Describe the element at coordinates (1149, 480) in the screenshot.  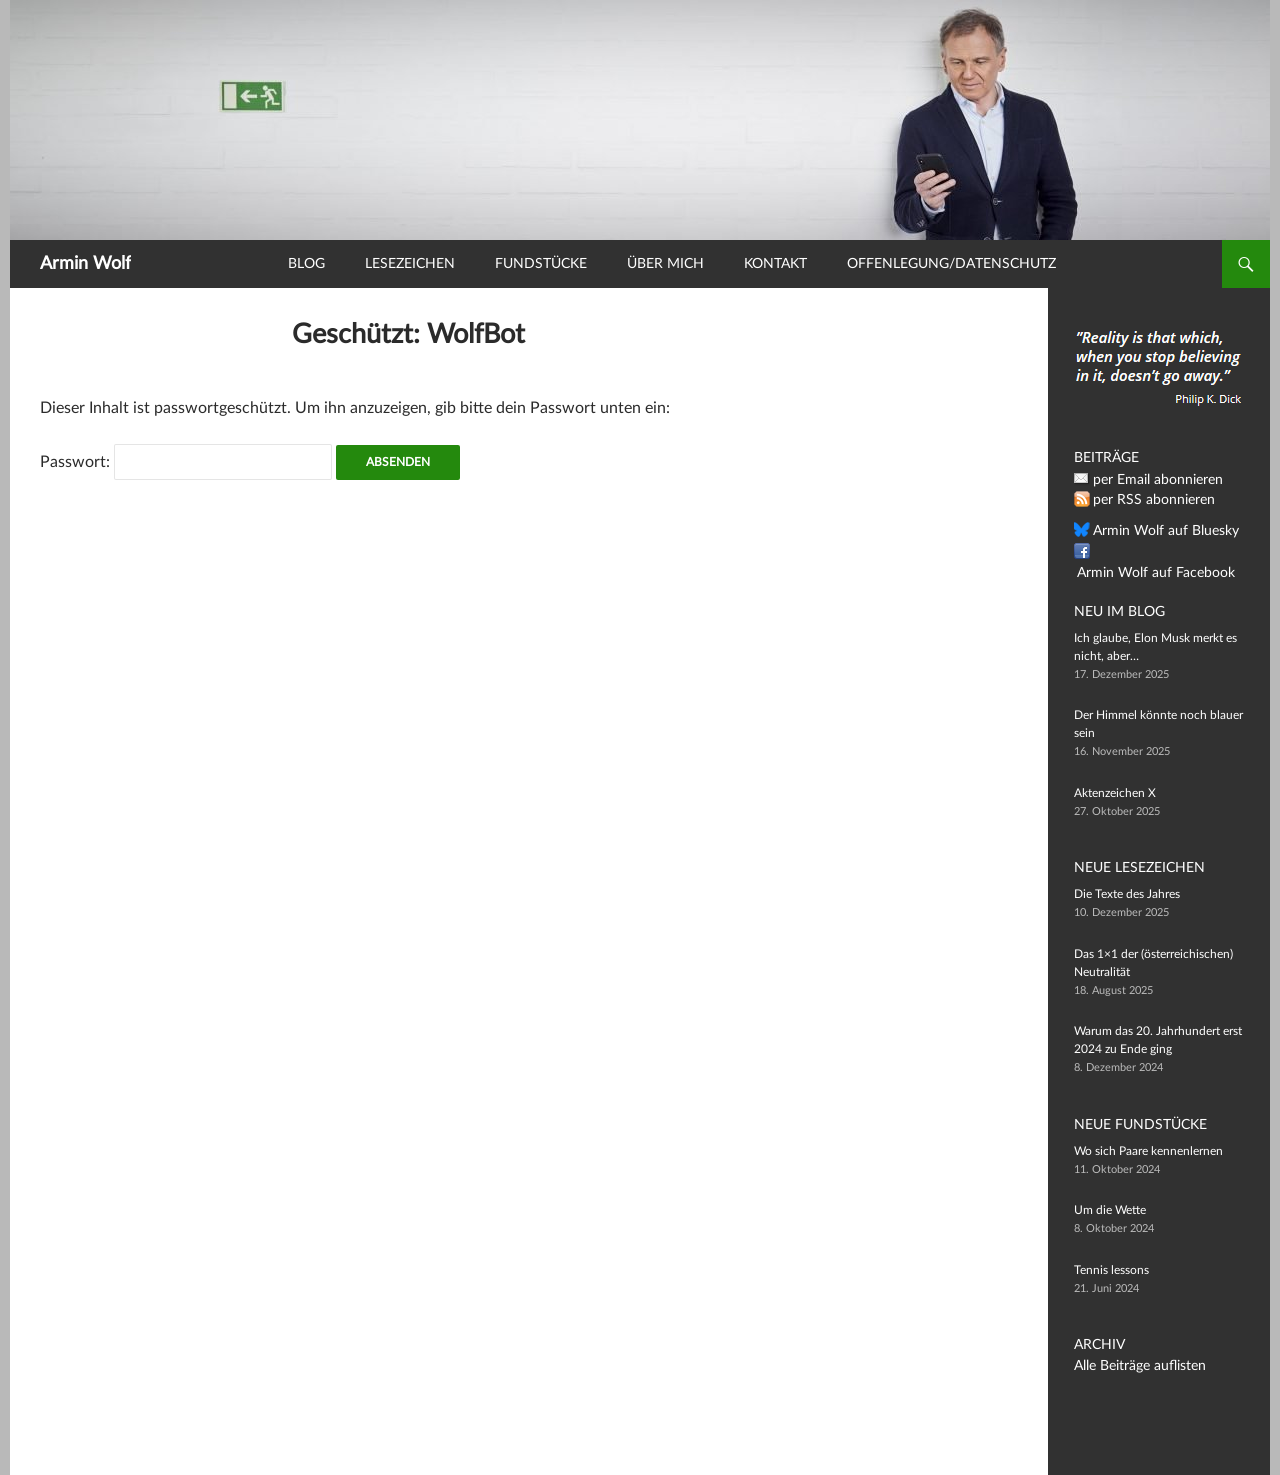
I see `per Email abonnieren` at that location.